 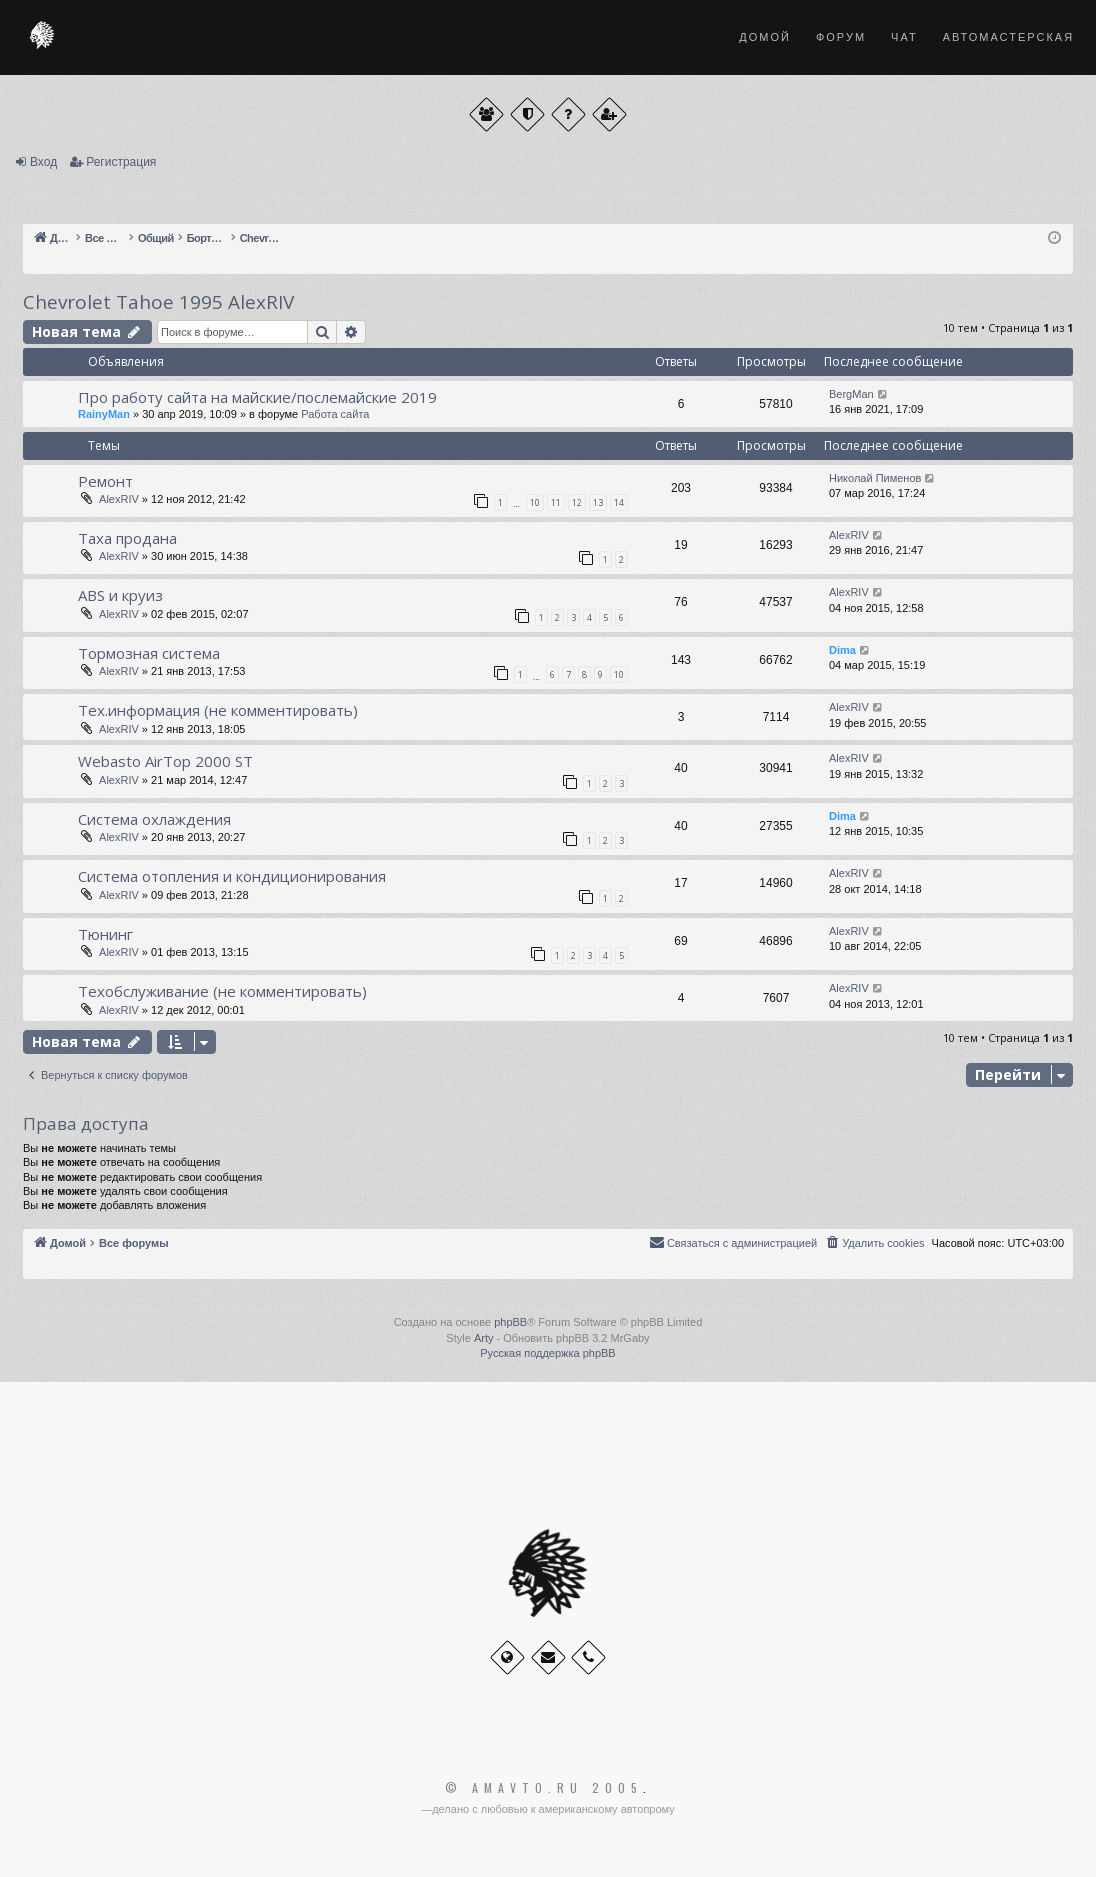 I want to click on Тех.информация (не комментировать), so click(x=218, y=710).